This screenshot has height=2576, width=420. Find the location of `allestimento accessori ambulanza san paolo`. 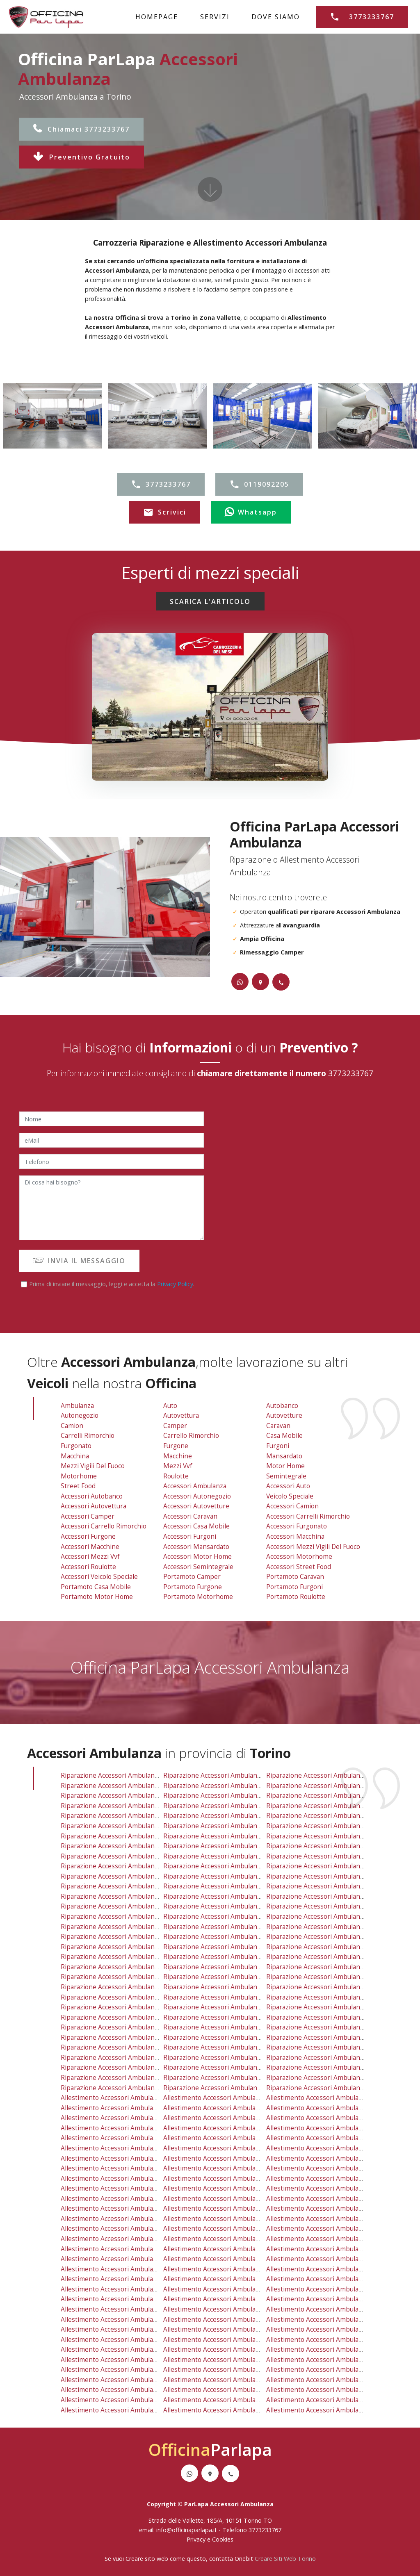

allestimento accessori ambulanza san paolo is located at coordinates (333, 2188).